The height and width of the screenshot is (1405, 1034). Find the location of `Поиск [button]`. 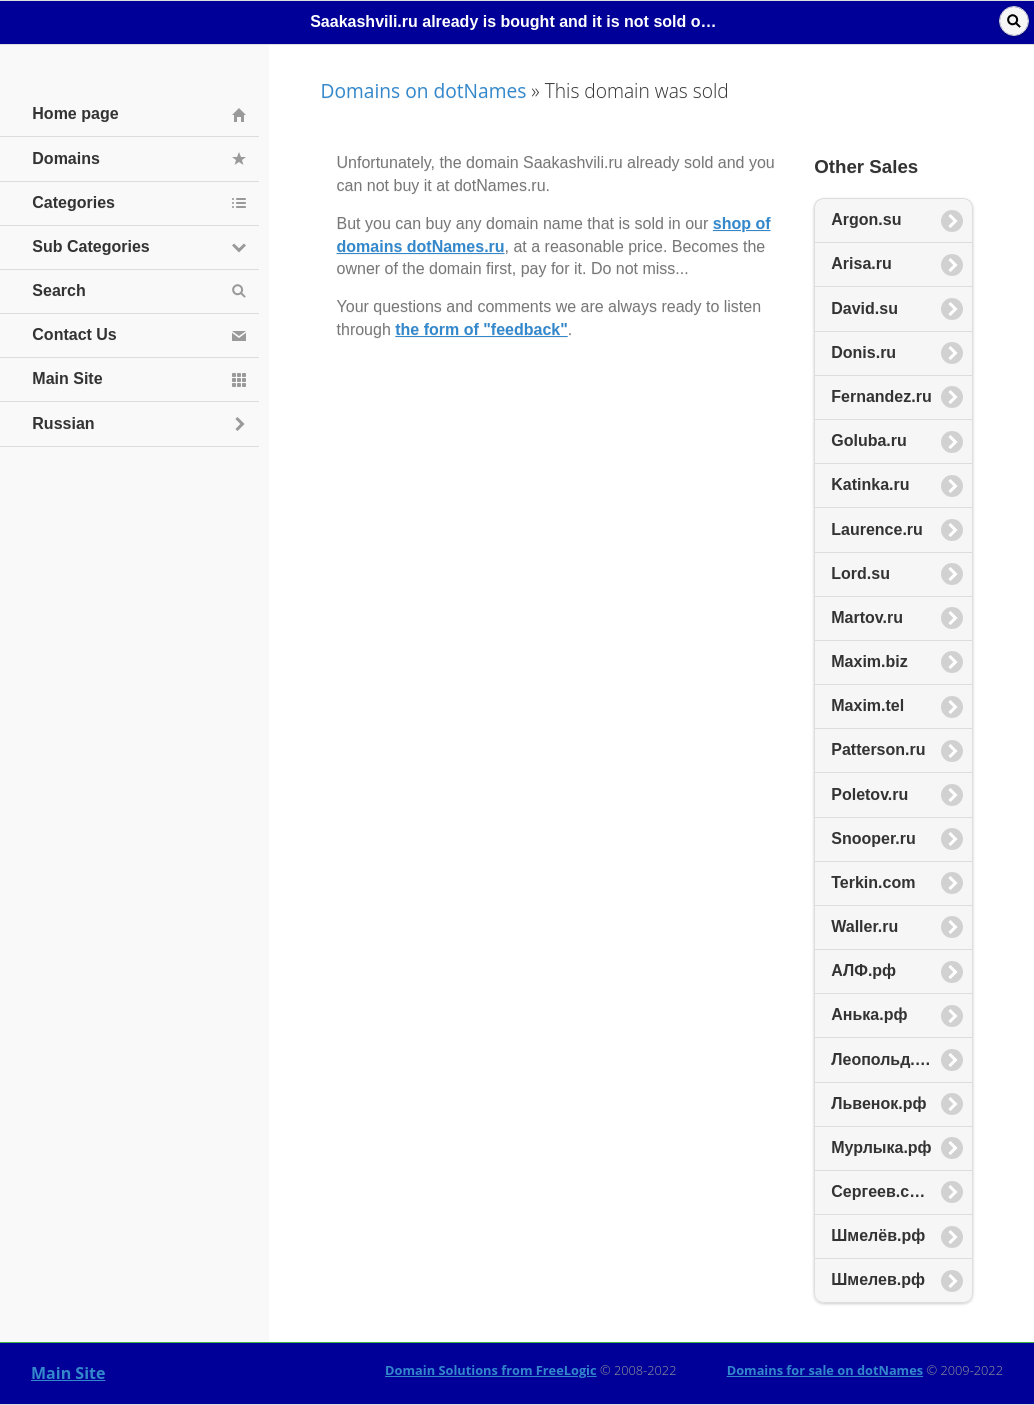

Поиск [button] is located at coordinates (1014, 21).